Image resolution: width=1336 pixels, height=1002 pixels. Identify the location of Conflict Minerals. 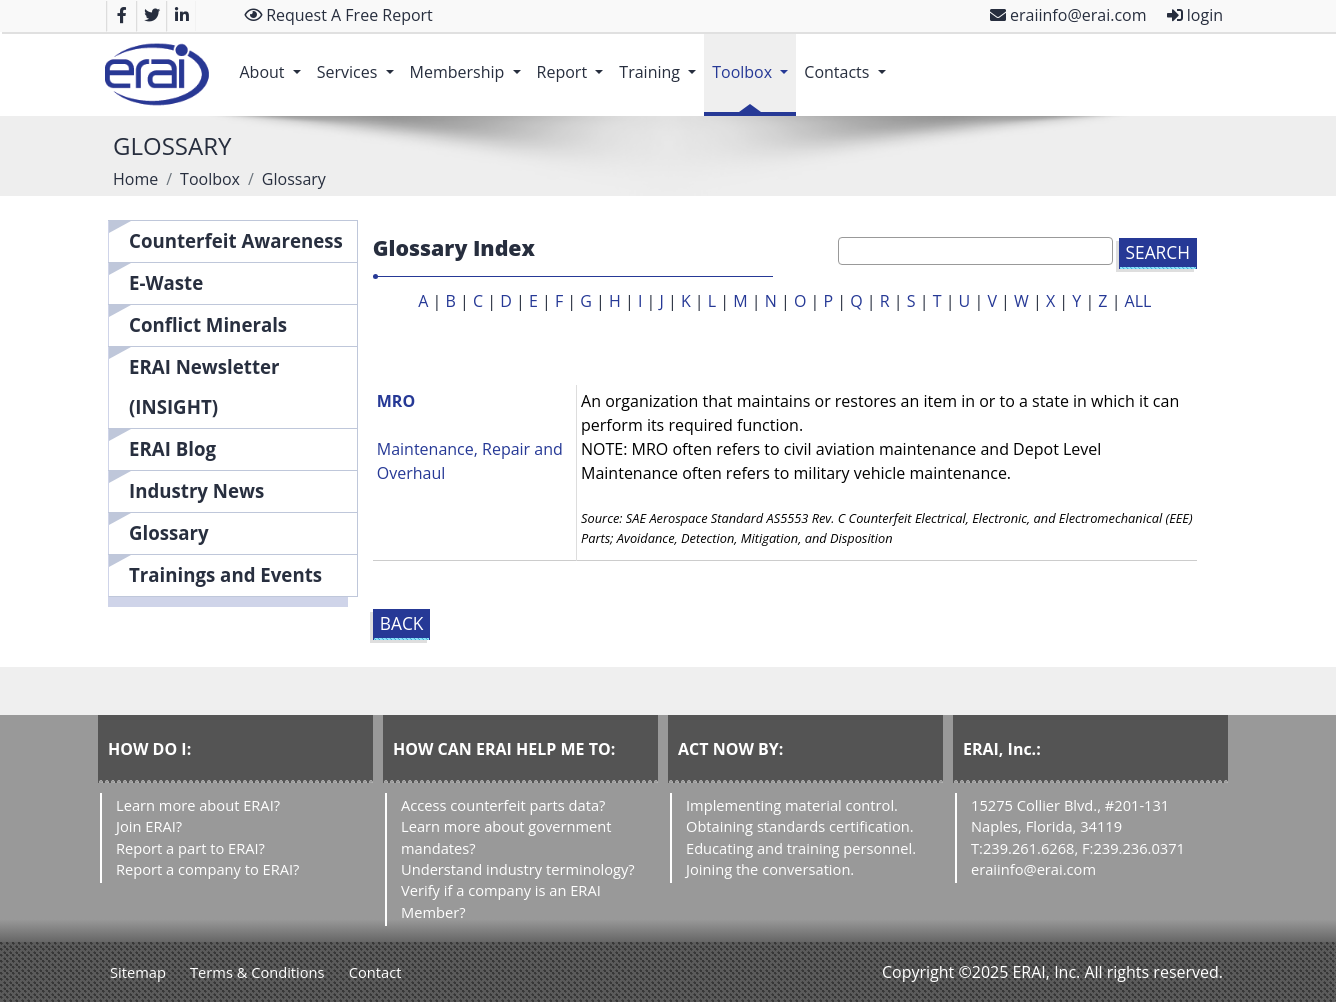
(208, 324).